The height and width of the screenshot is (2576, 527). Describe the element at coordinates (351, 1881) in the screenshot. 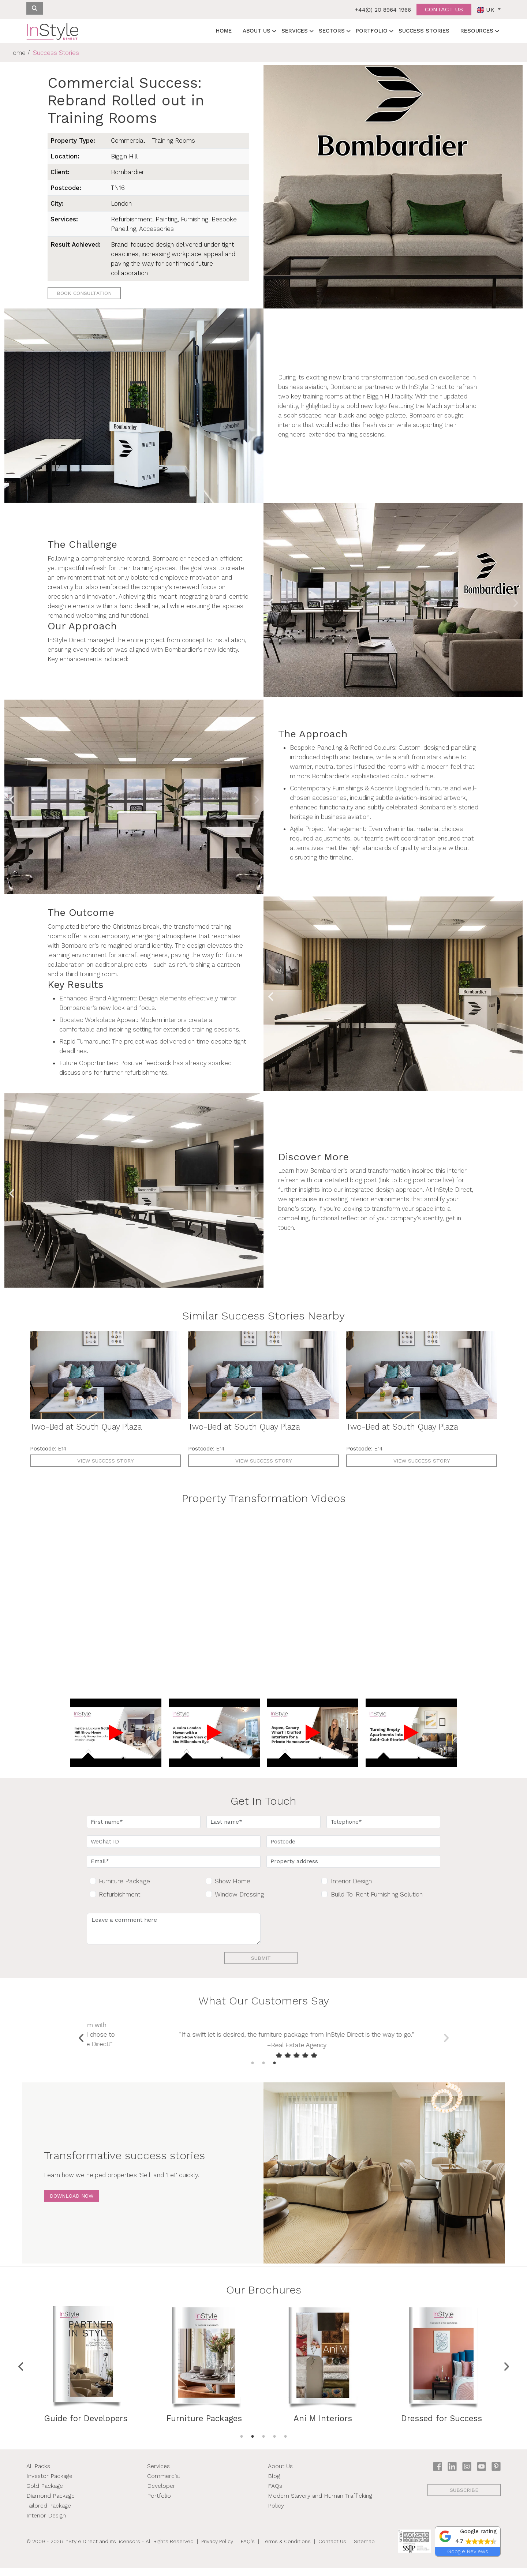

I see `Interior Design` at that location.